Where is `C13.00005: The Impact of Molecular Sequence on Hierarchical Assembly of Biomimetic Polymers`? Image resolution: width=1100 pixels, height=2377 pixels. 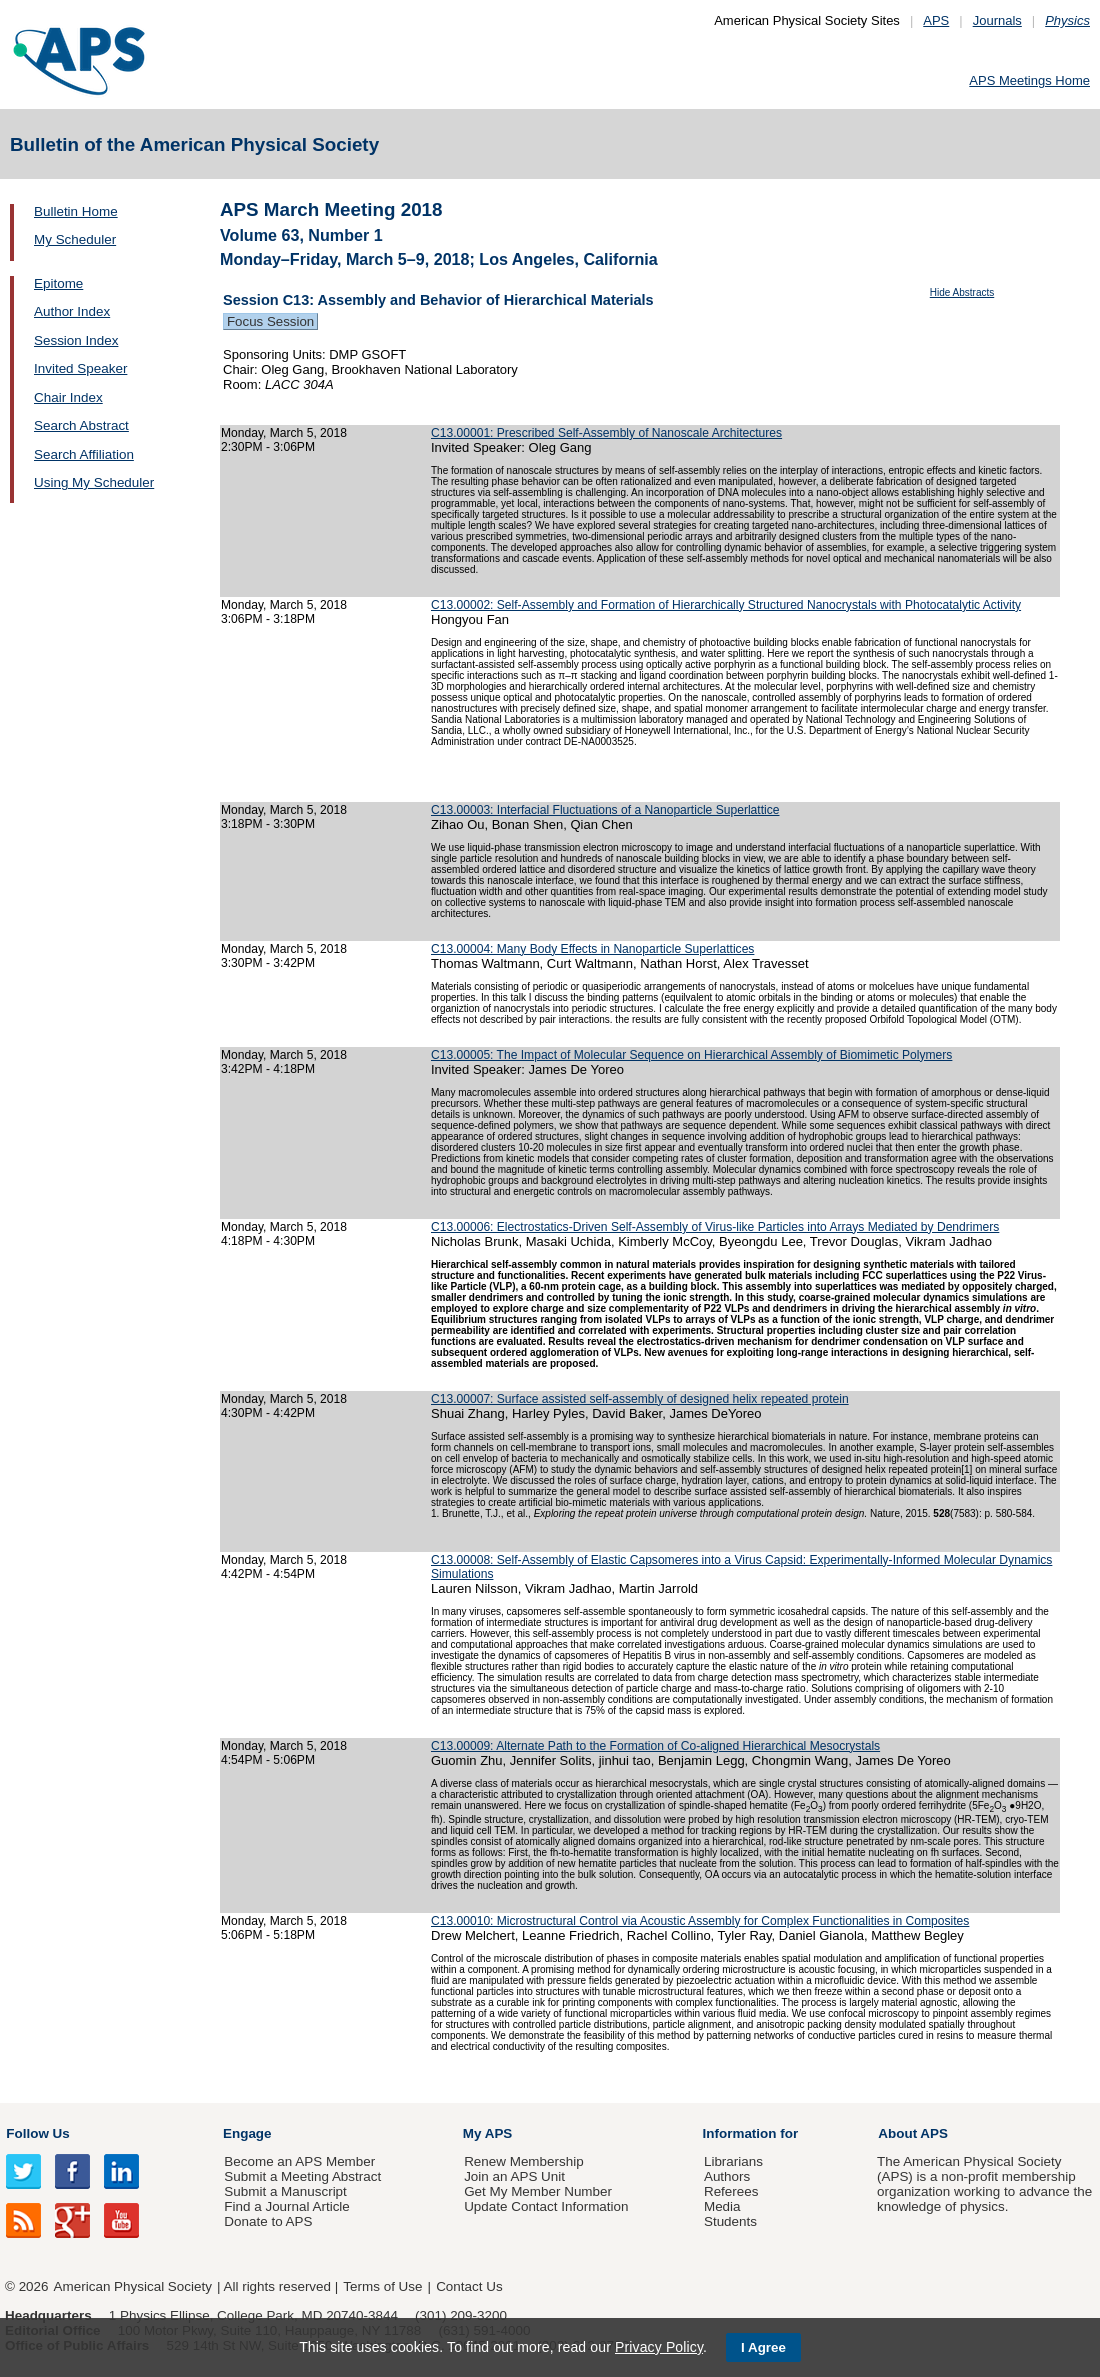
C13.00005: The Impact of Molecular Sequence on Hierarchical Assembly of Biomimetic Polymers is located at coordinates (691, 1055).